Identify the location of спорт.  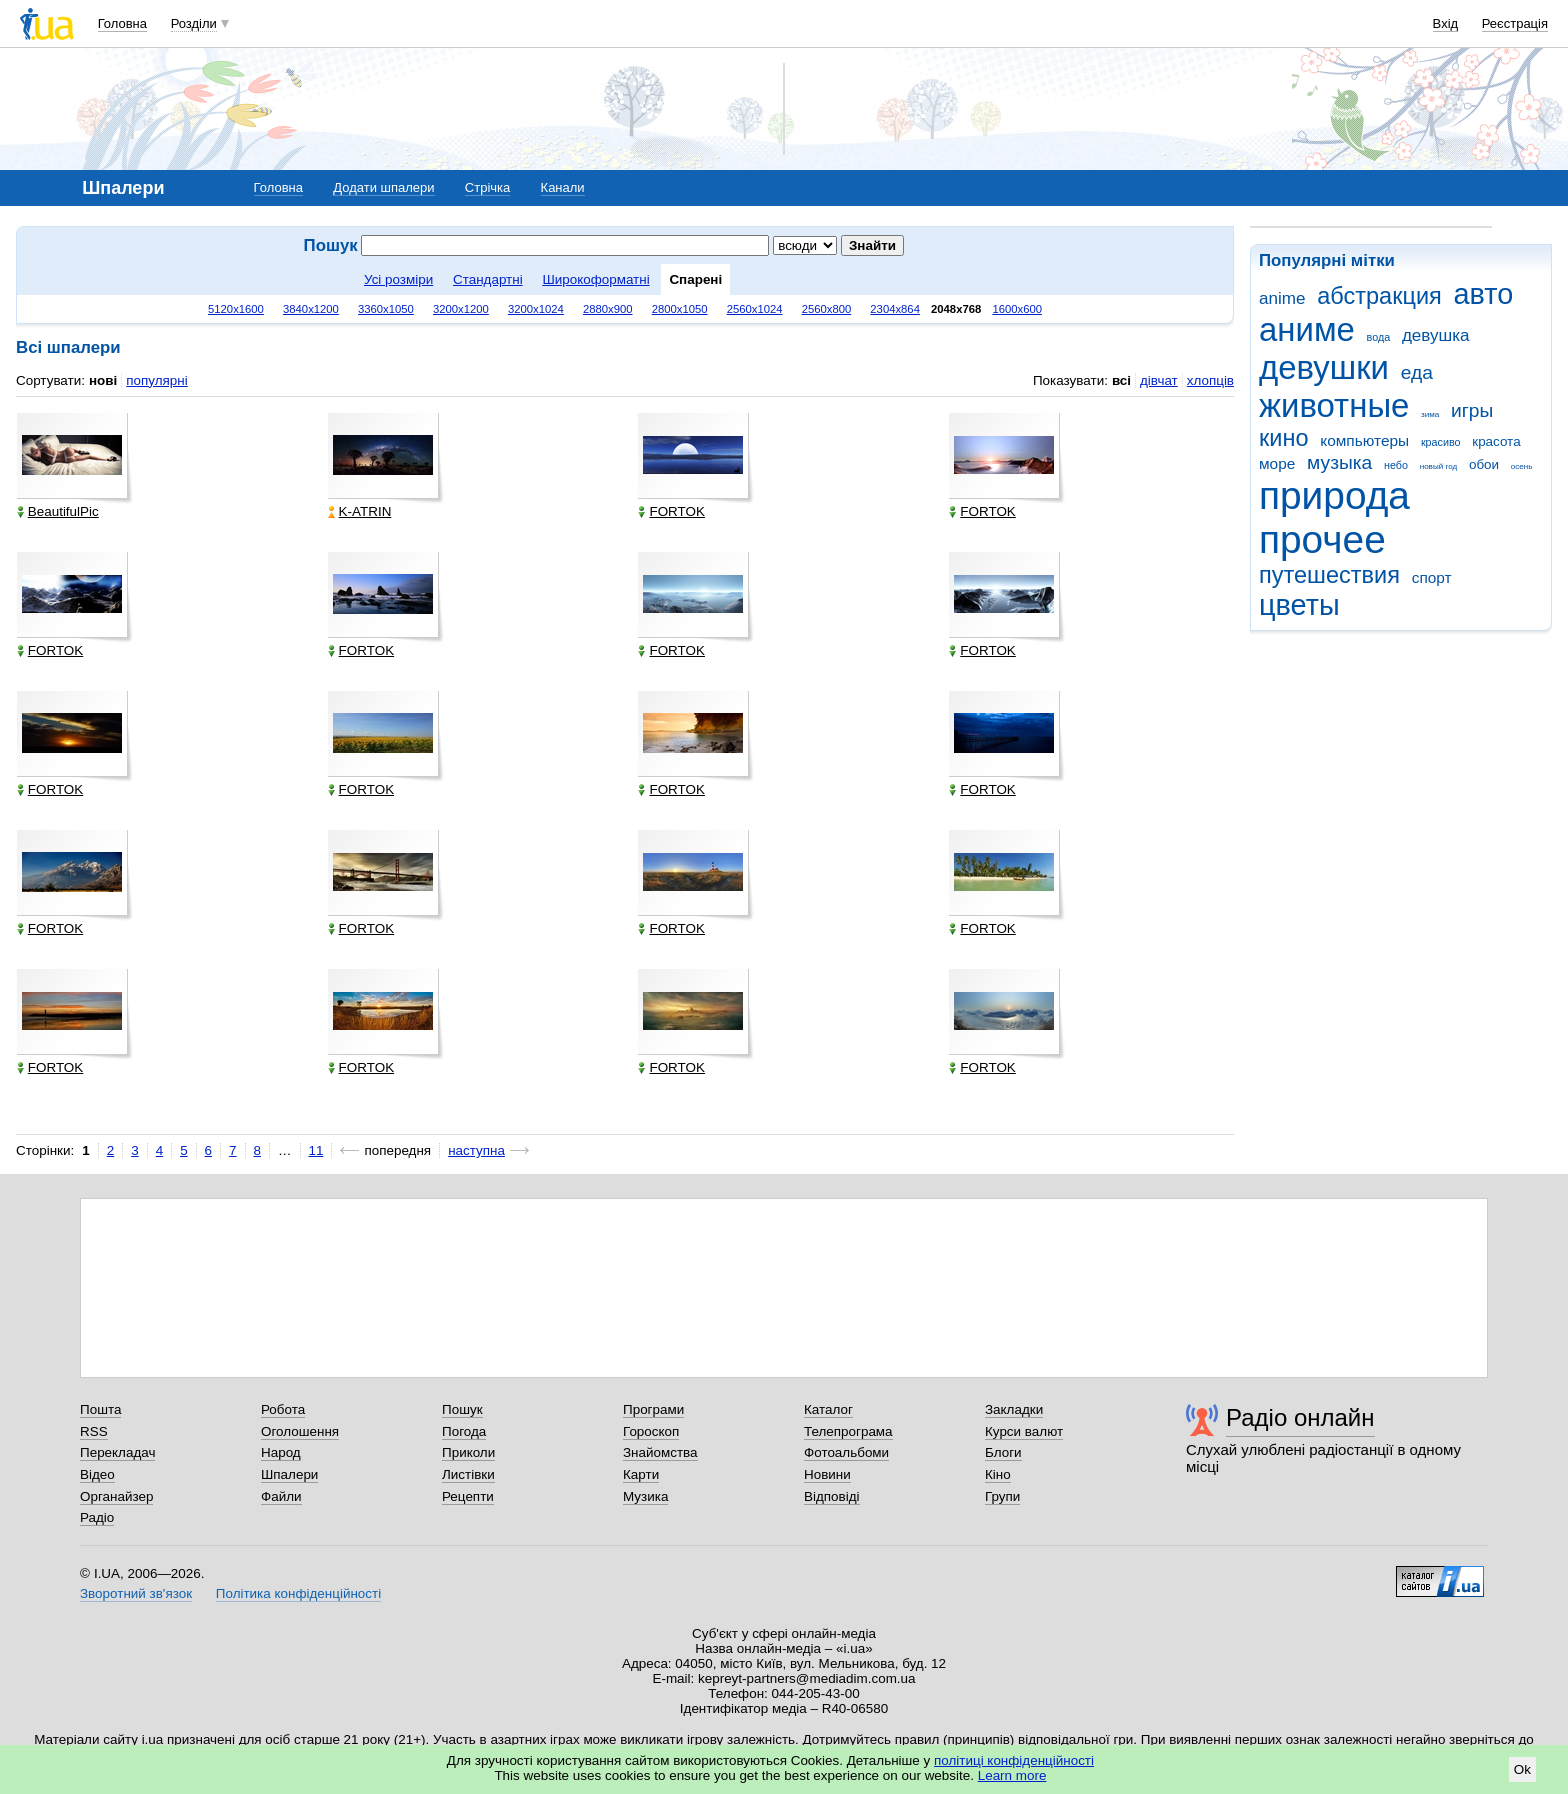
(1432, 577).